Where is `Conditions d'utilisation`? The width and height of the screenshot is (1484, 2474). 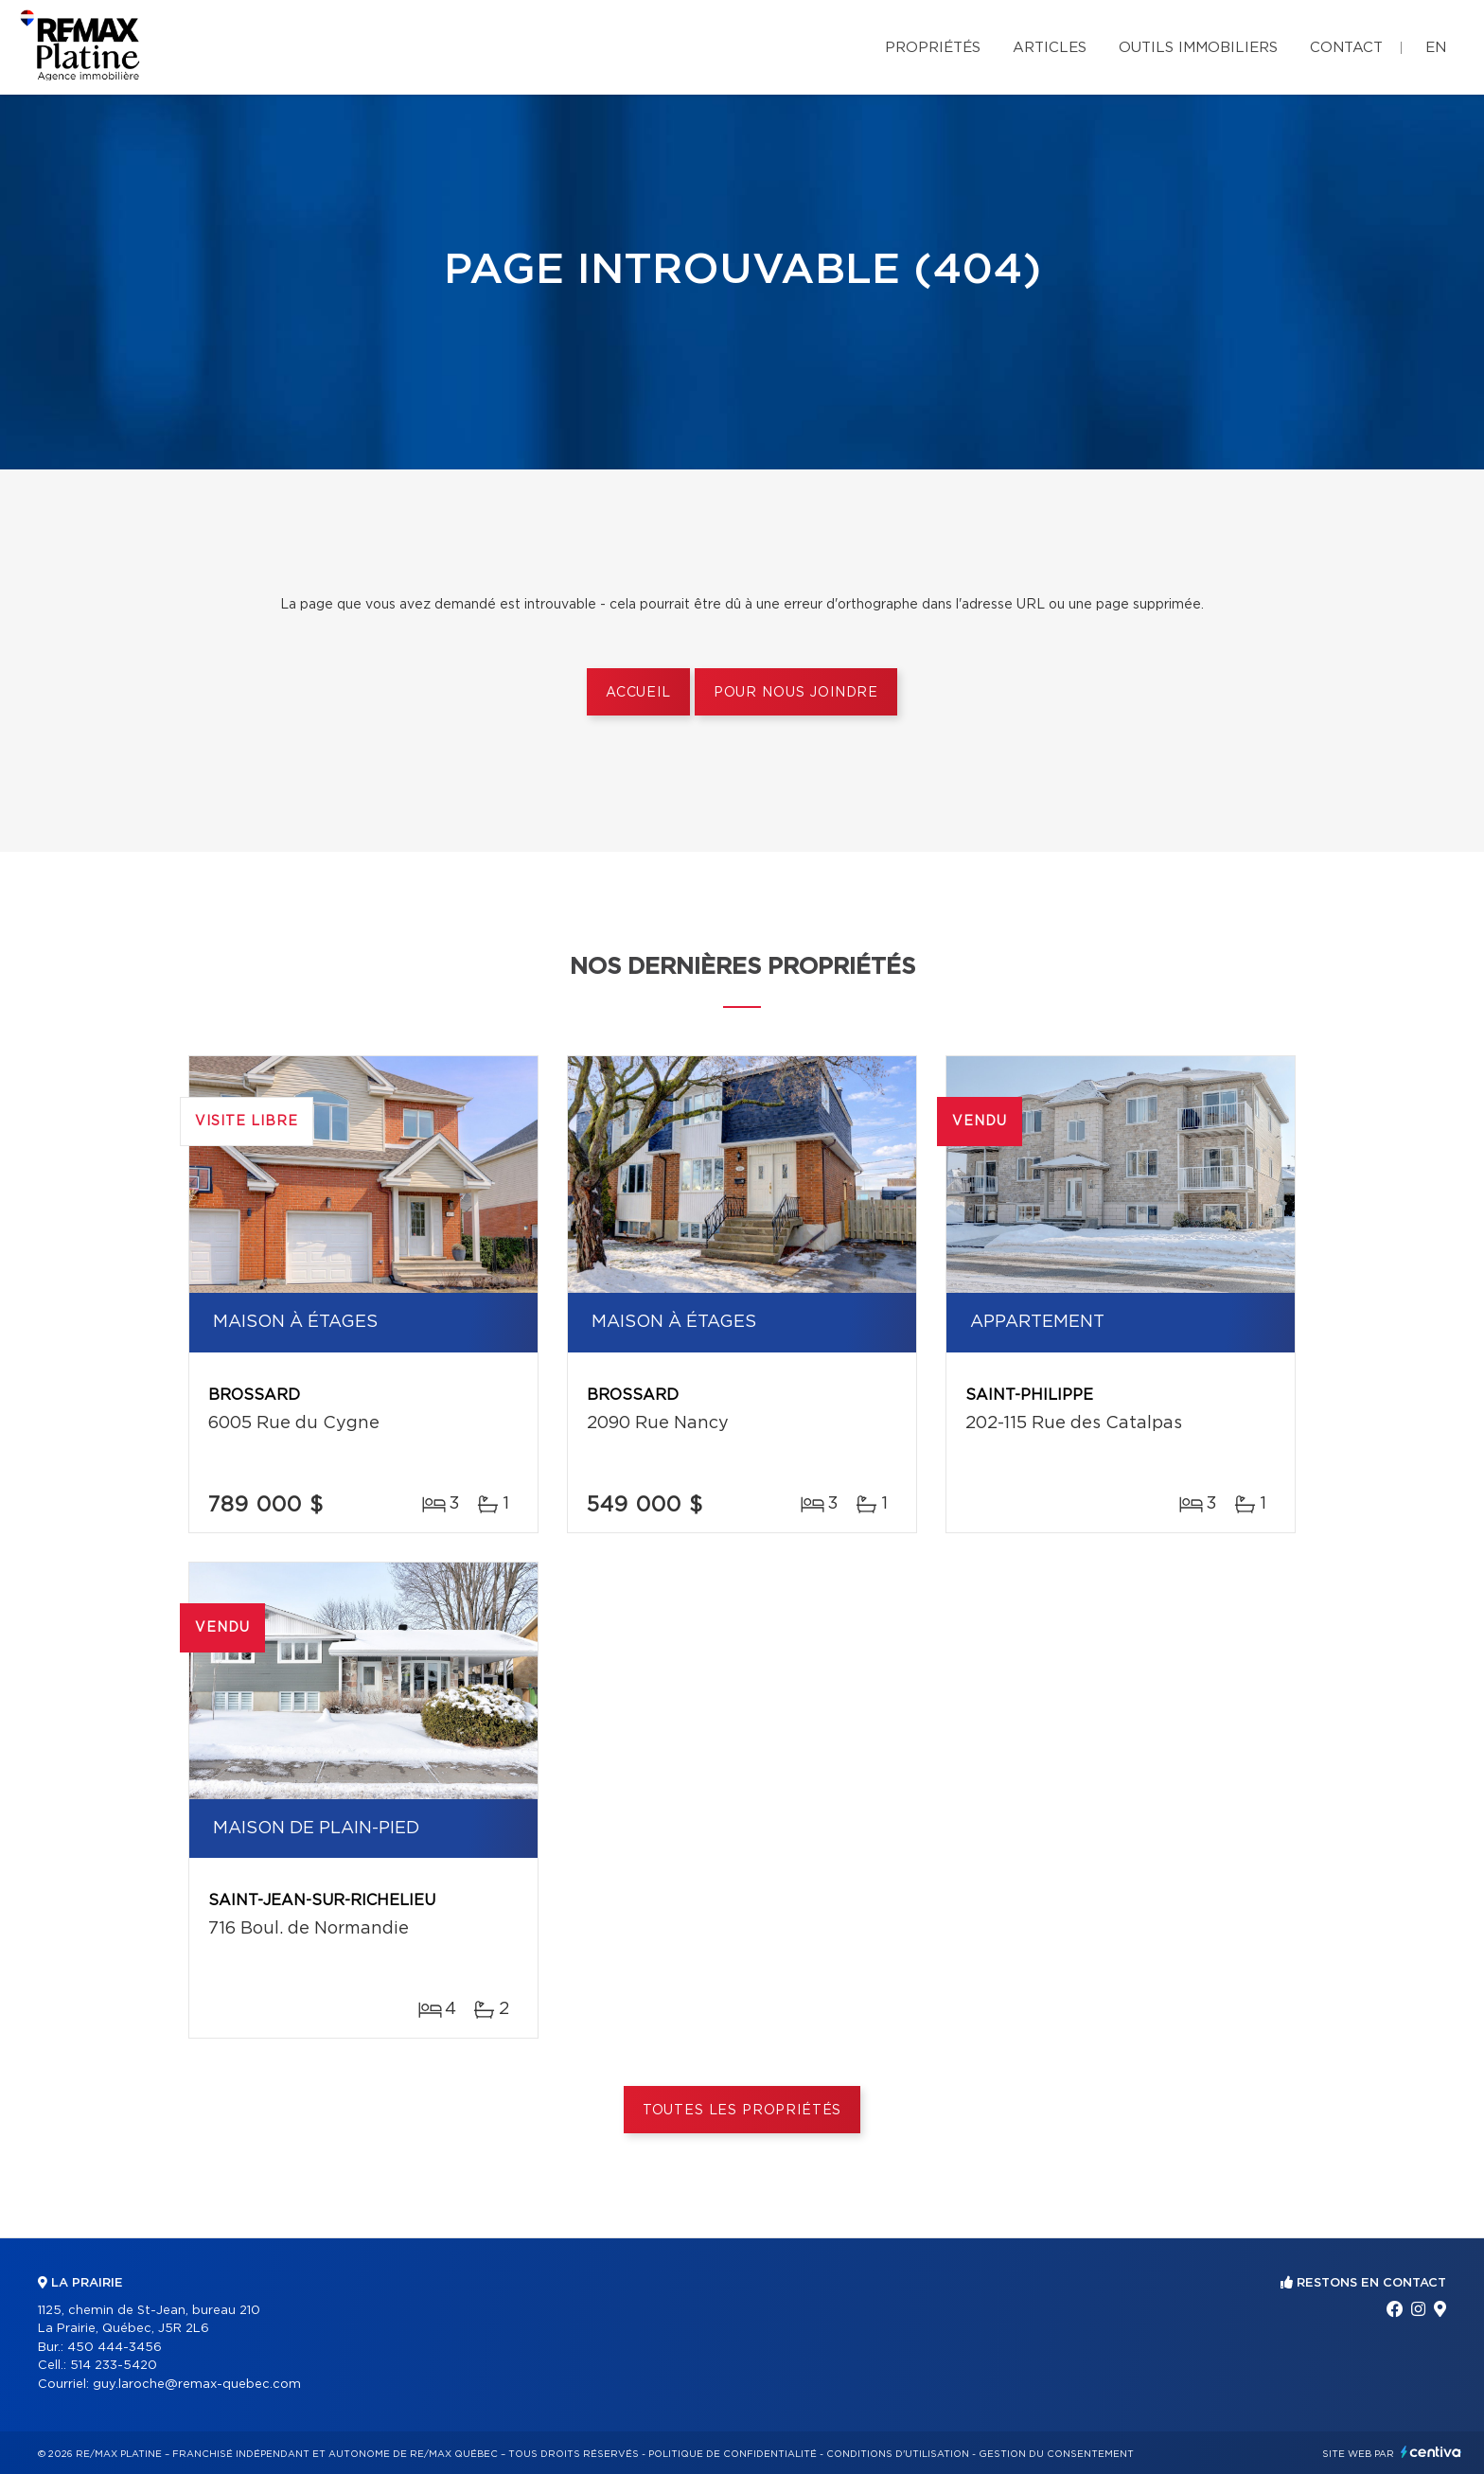 Conditions d'utilisation is located at coordinates (897, 2454).